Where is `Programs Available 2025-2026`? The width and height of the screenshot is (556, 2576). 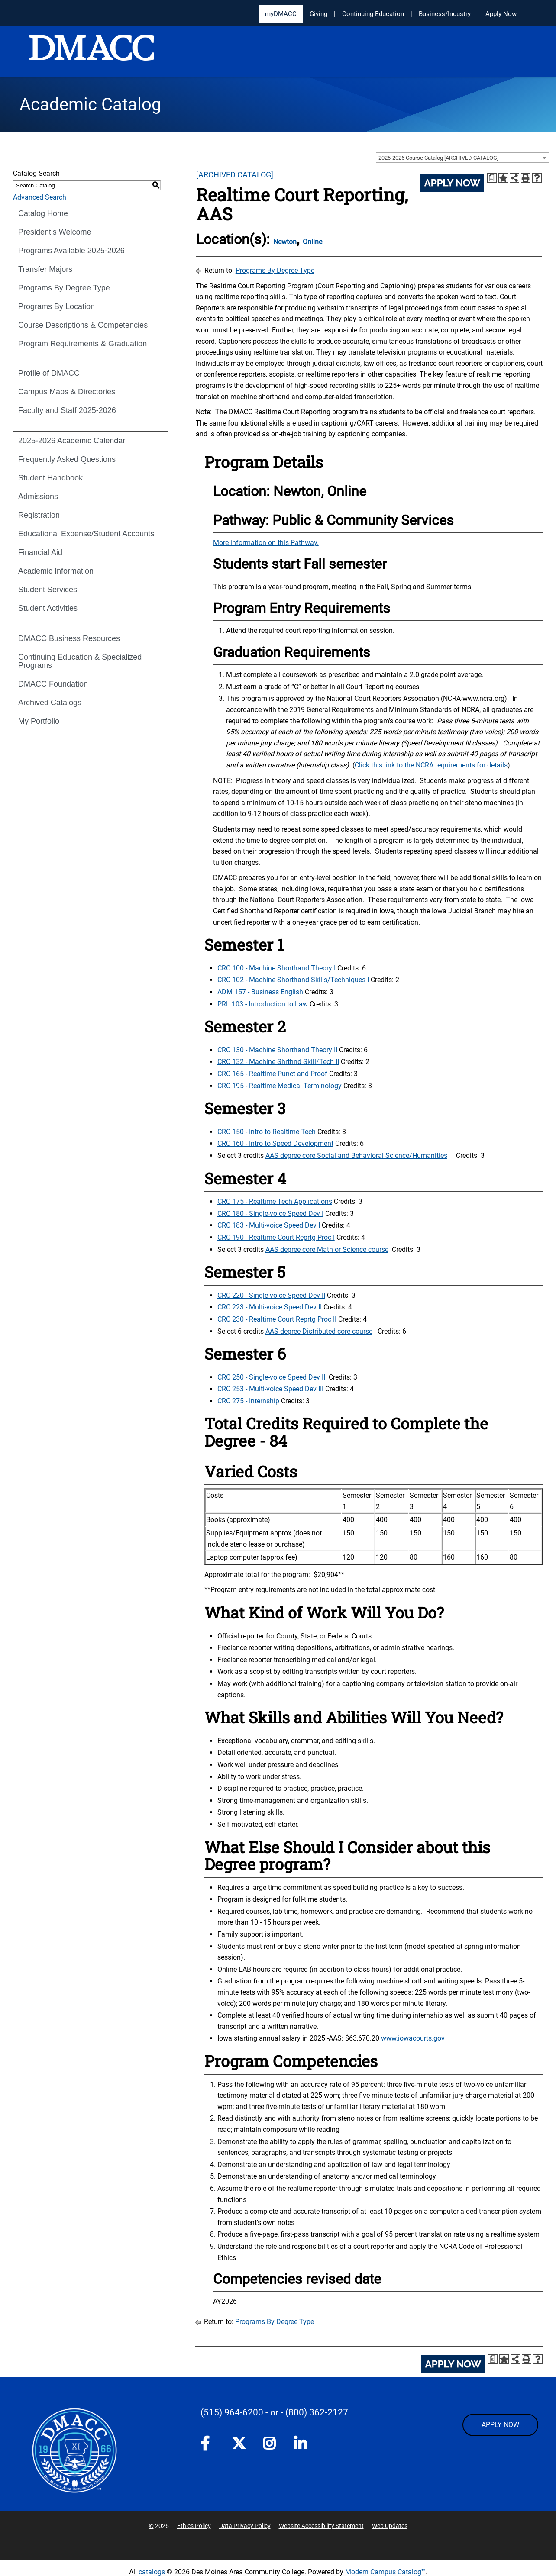 Programs Available 2025-2026 is located at coordinates (71, 250).